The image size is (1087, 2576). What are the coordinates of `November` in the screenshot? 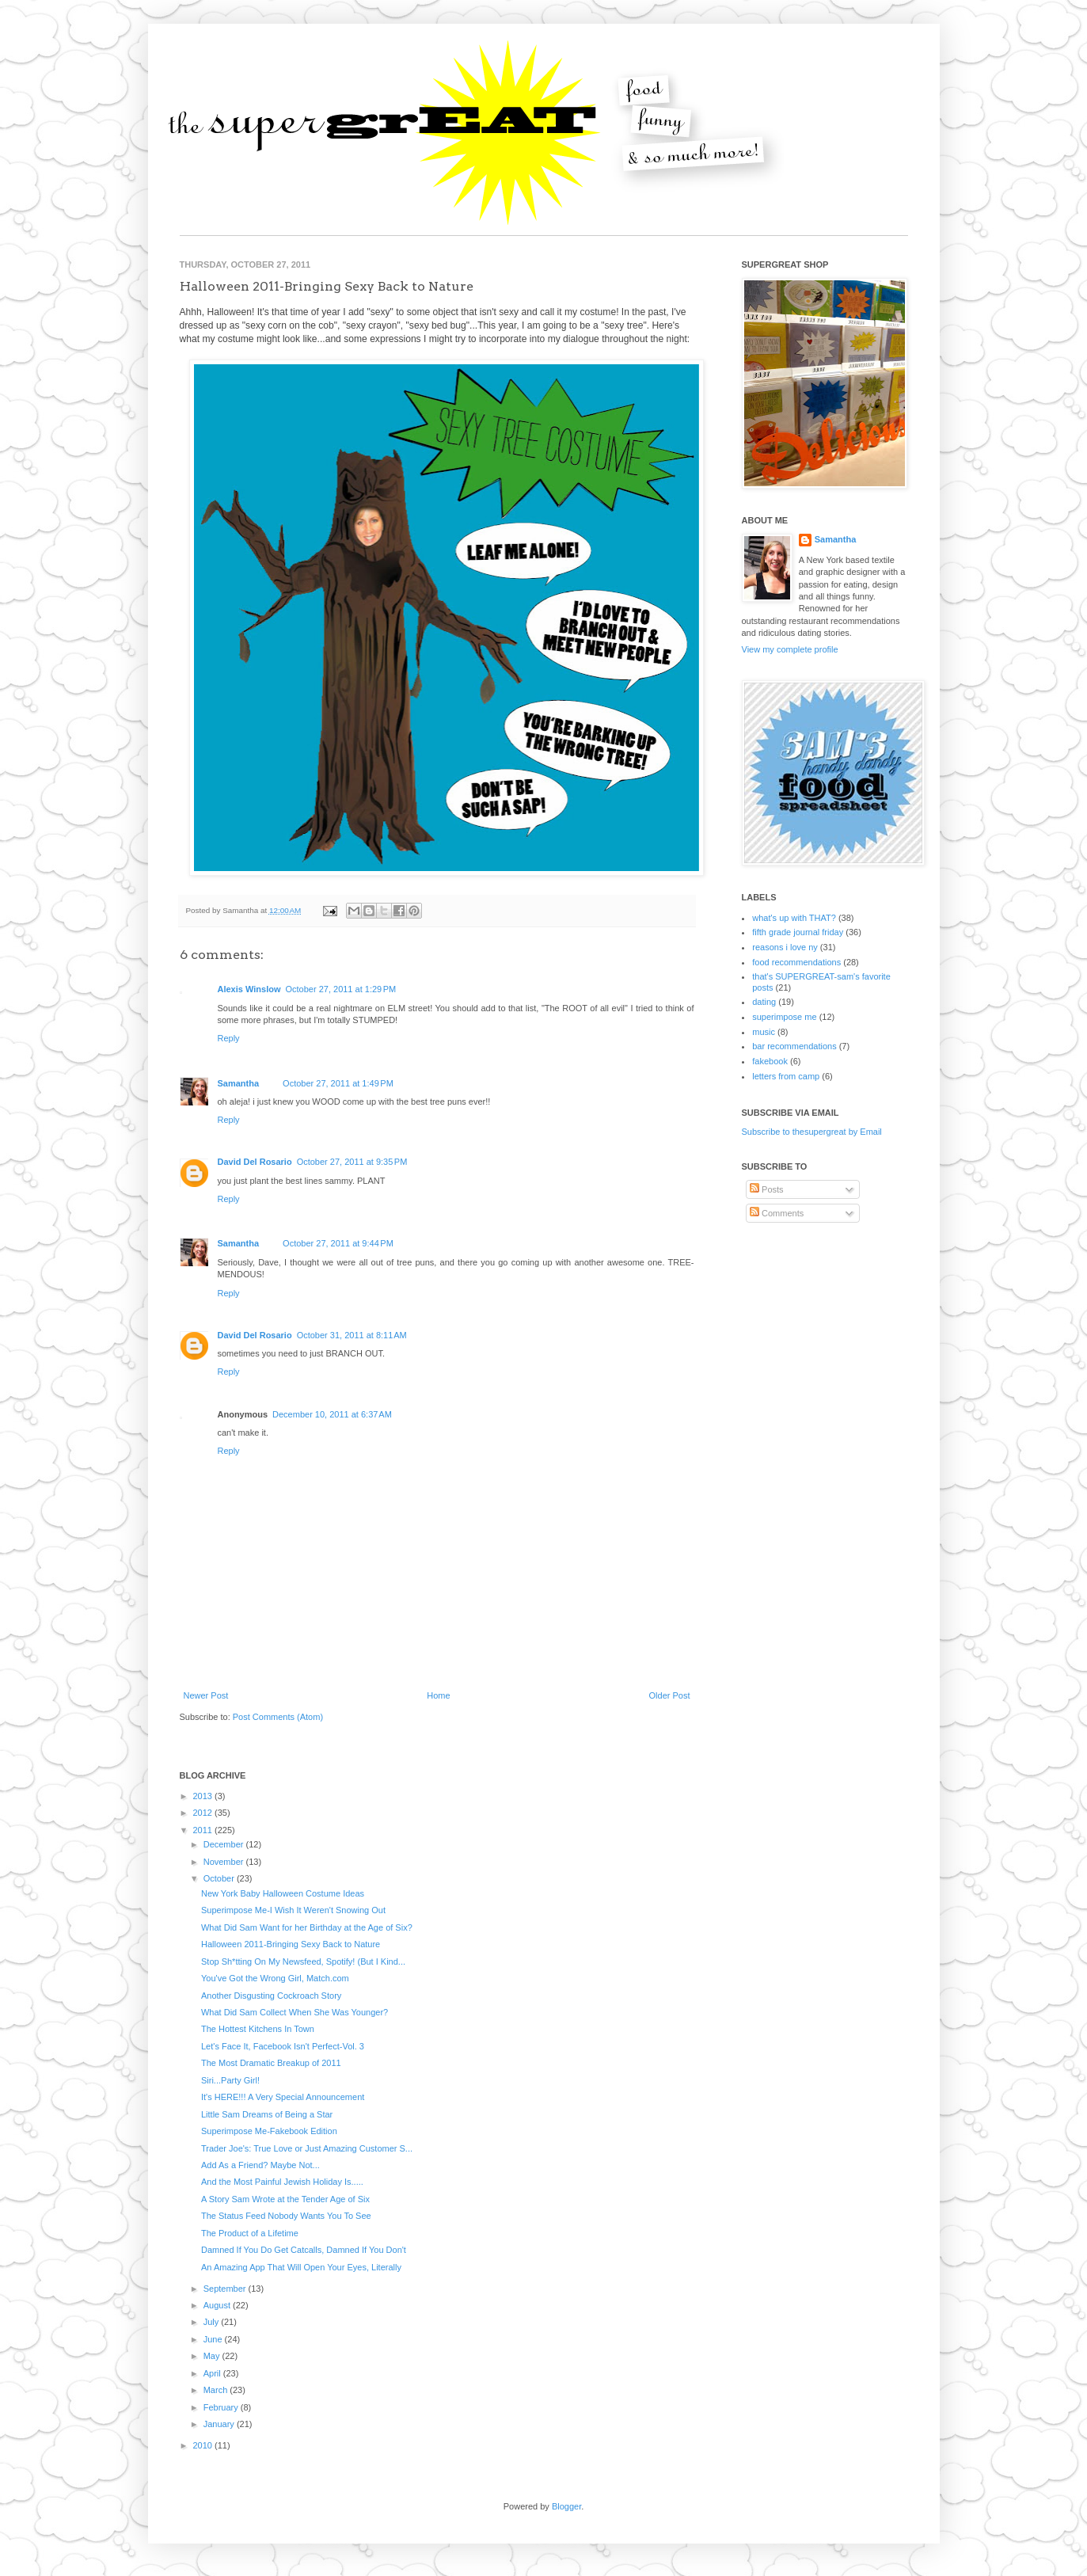 It's located at (224, 1861).